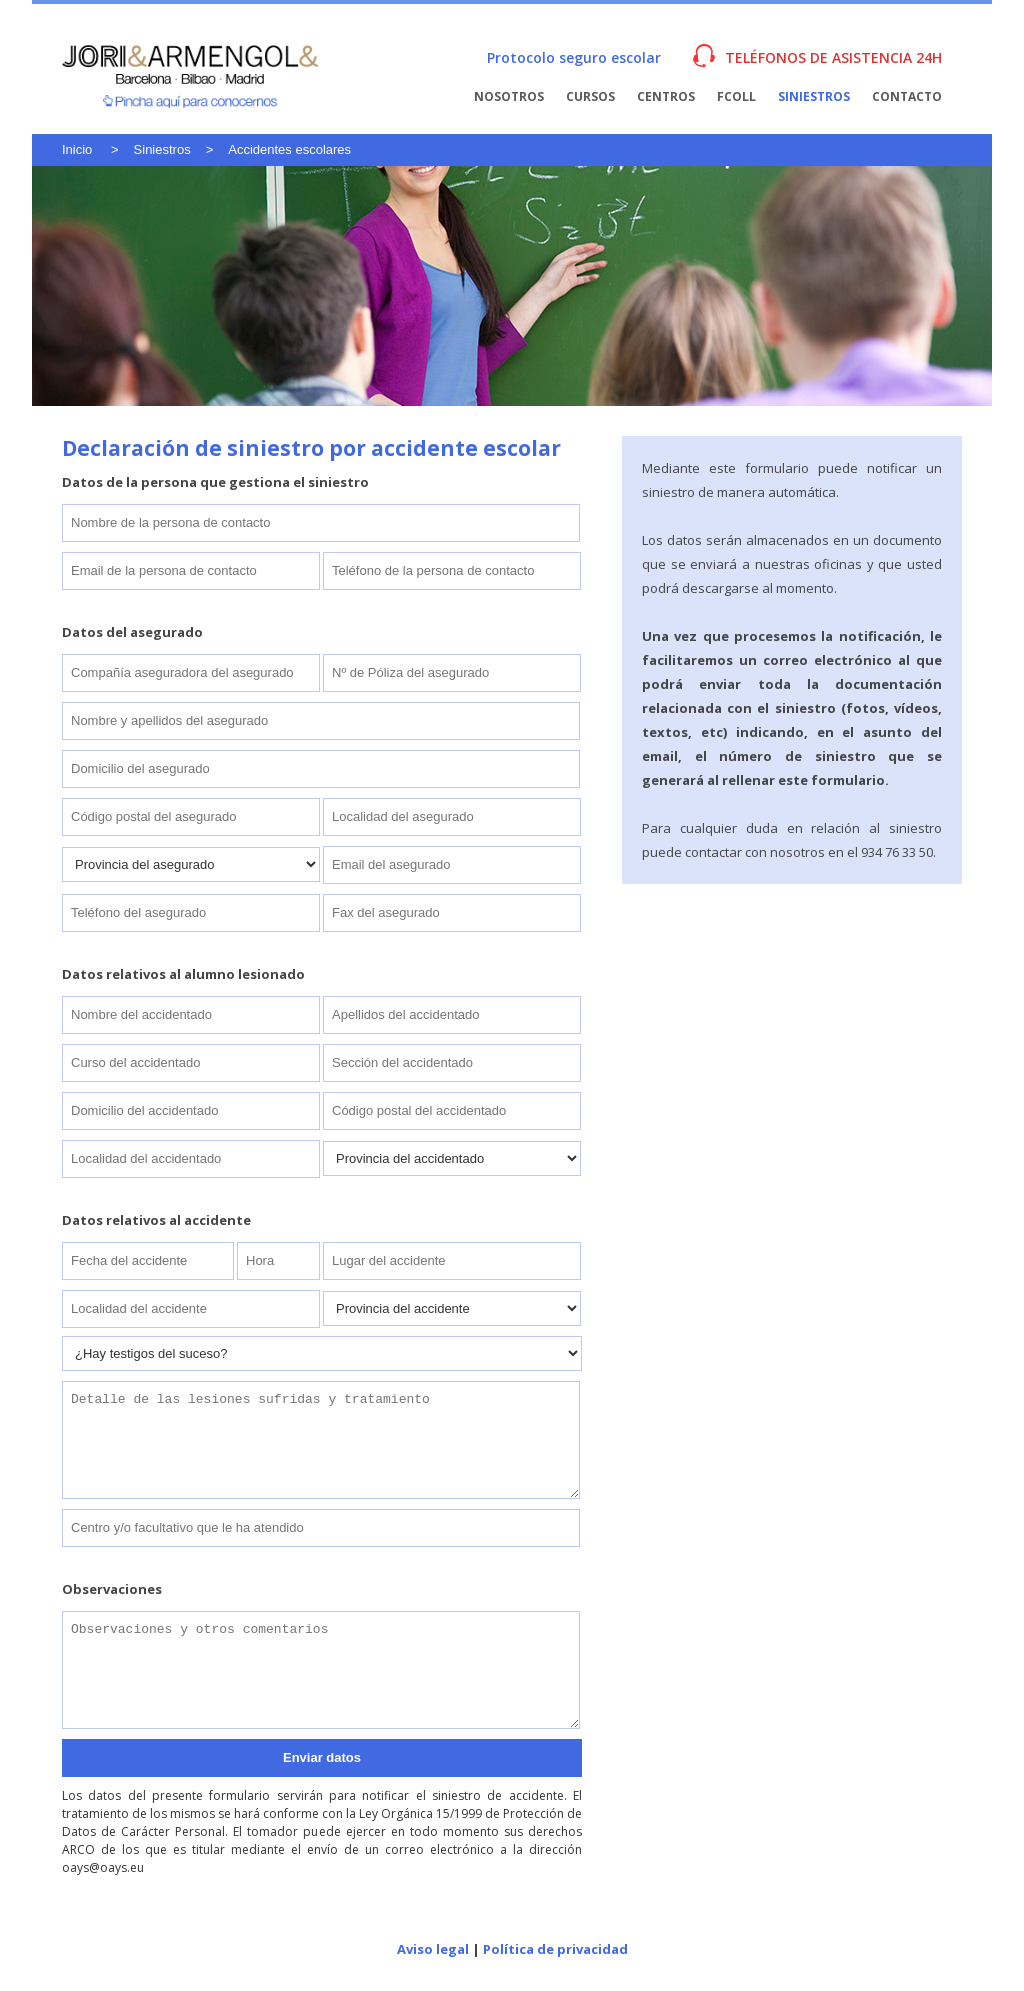 Image resolution: width=1024 pixels, height=1991 pixels. What do you see at coordinates (555, 1949) in the screenshot?
I see `Política de privacidad` at bounding box center [555, 1949].